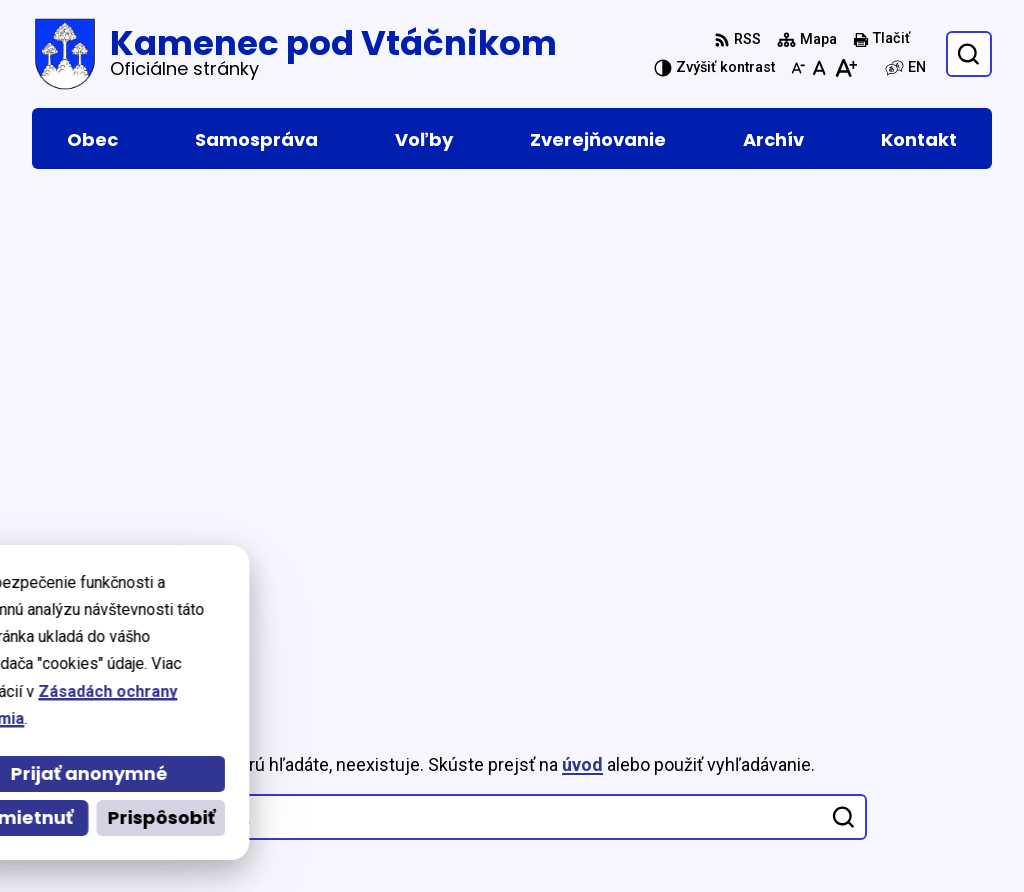 Image resolution: width=1024 pixels, height=892 pixels. I want to click on [Nastaviť pôvodnú veľkosť písma], so click(819, 68).